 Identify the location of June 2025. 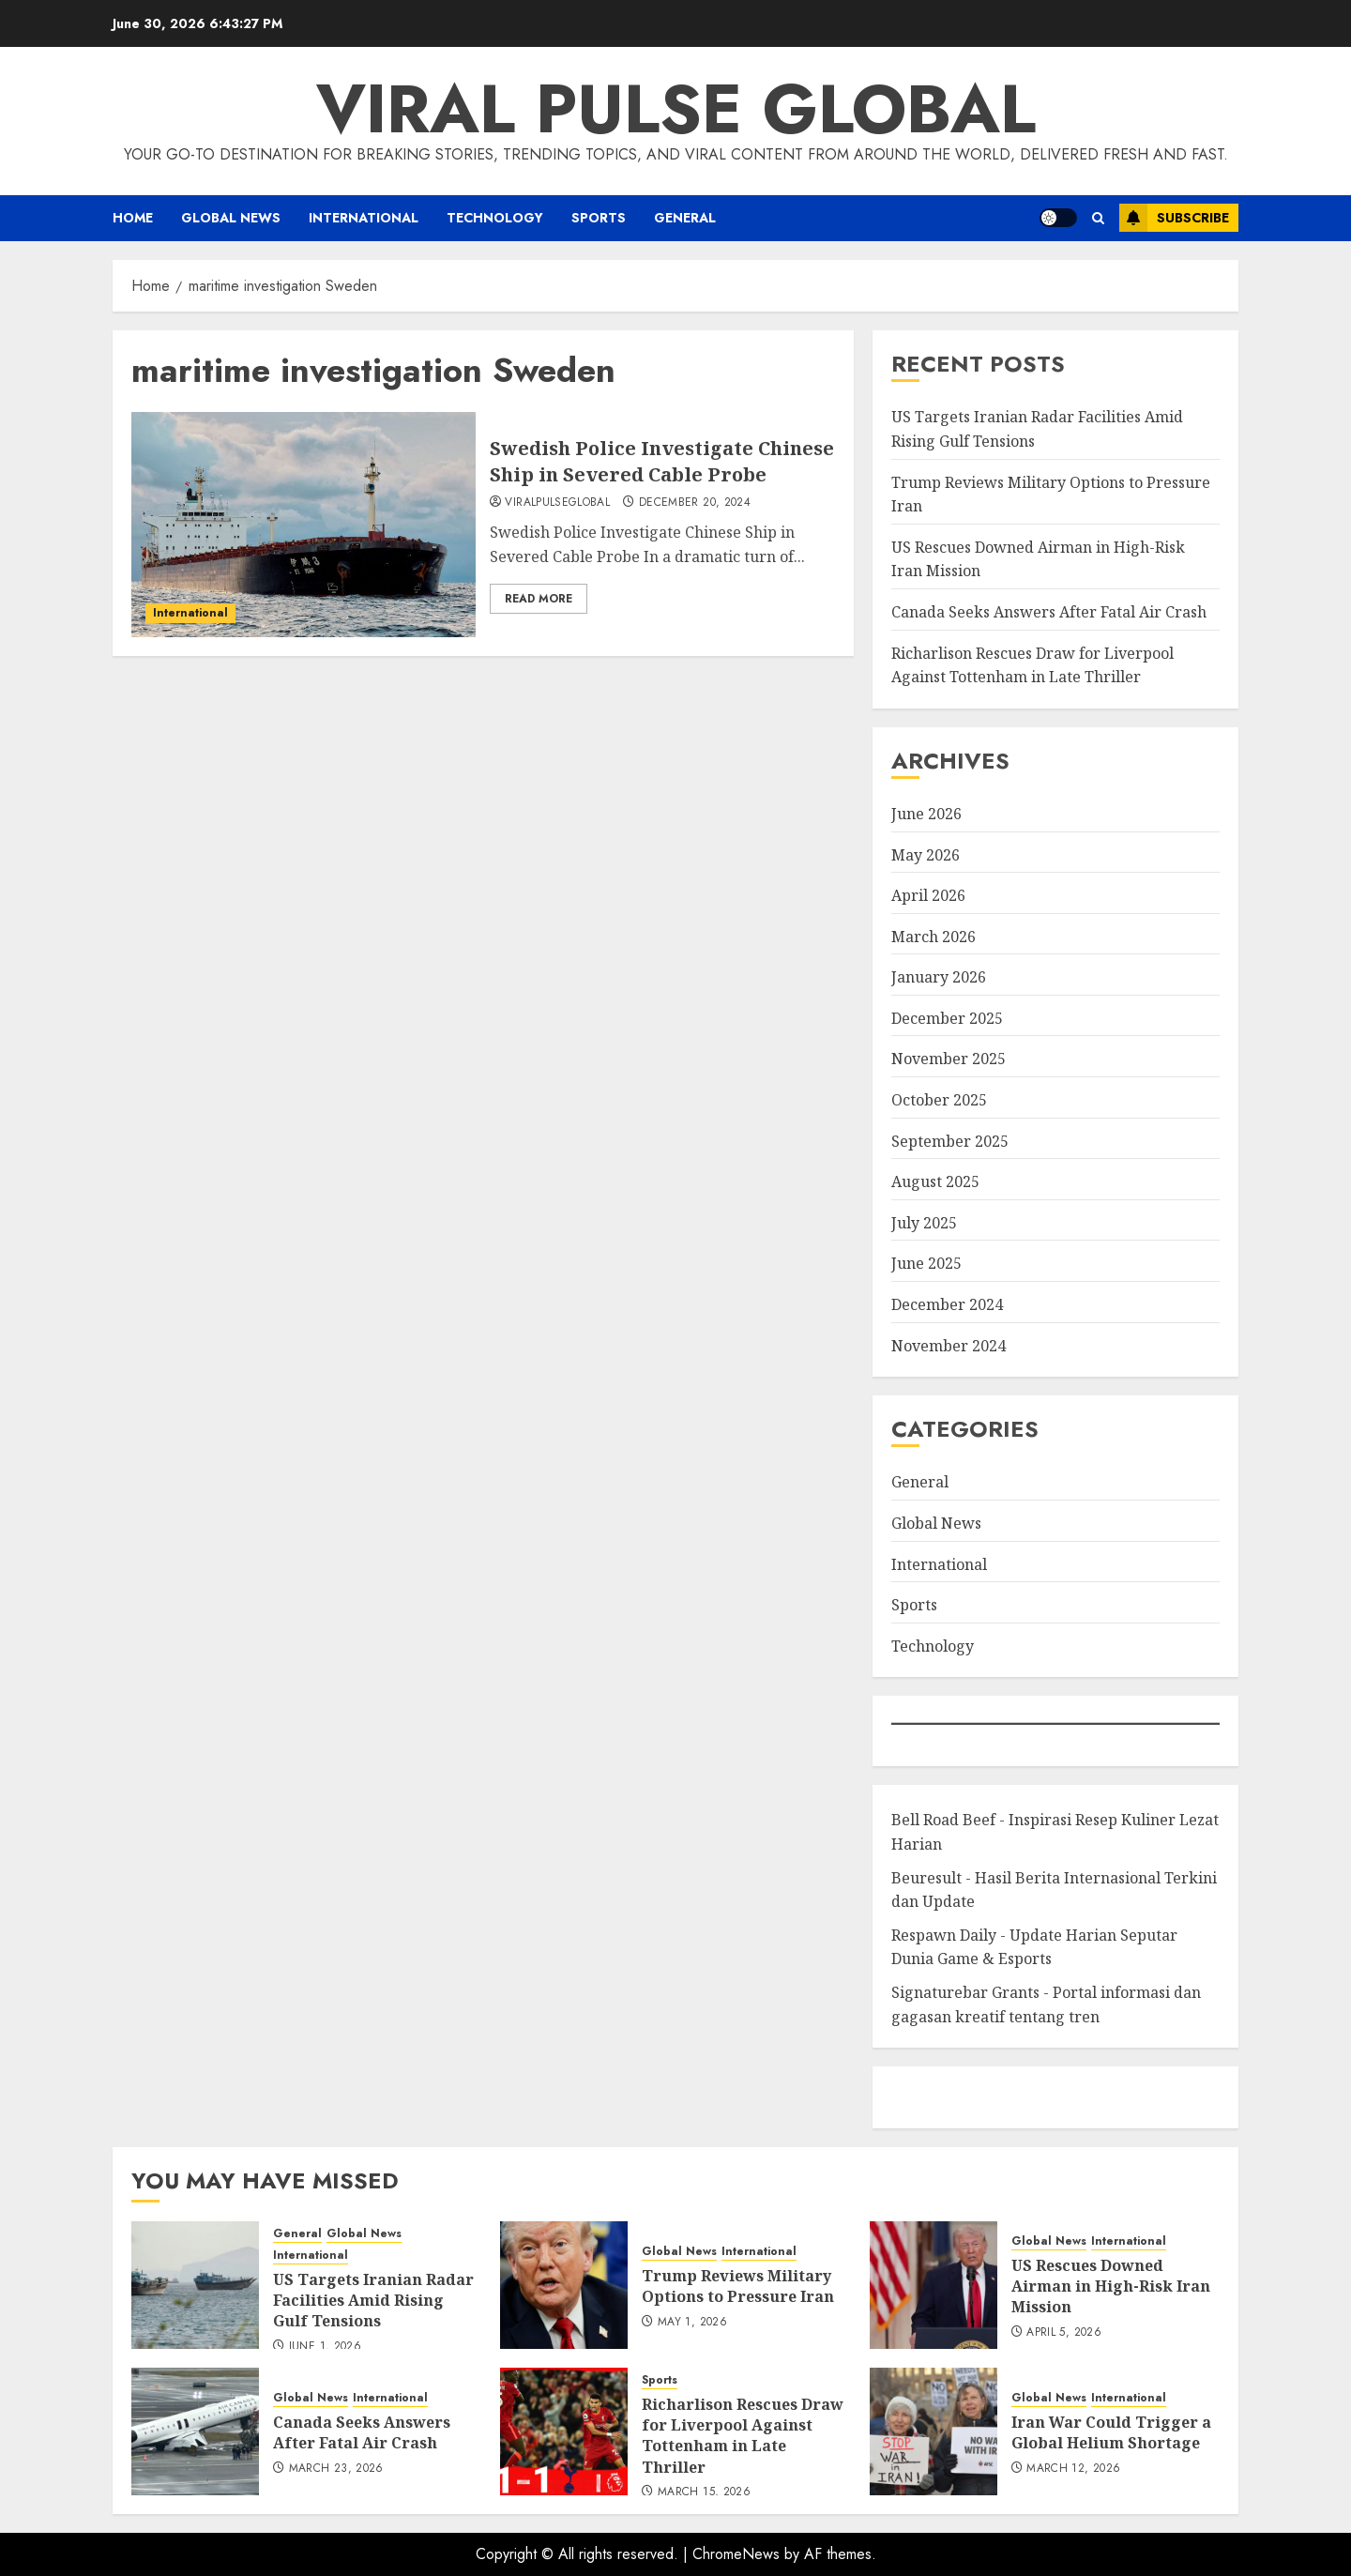
(926, 1263).